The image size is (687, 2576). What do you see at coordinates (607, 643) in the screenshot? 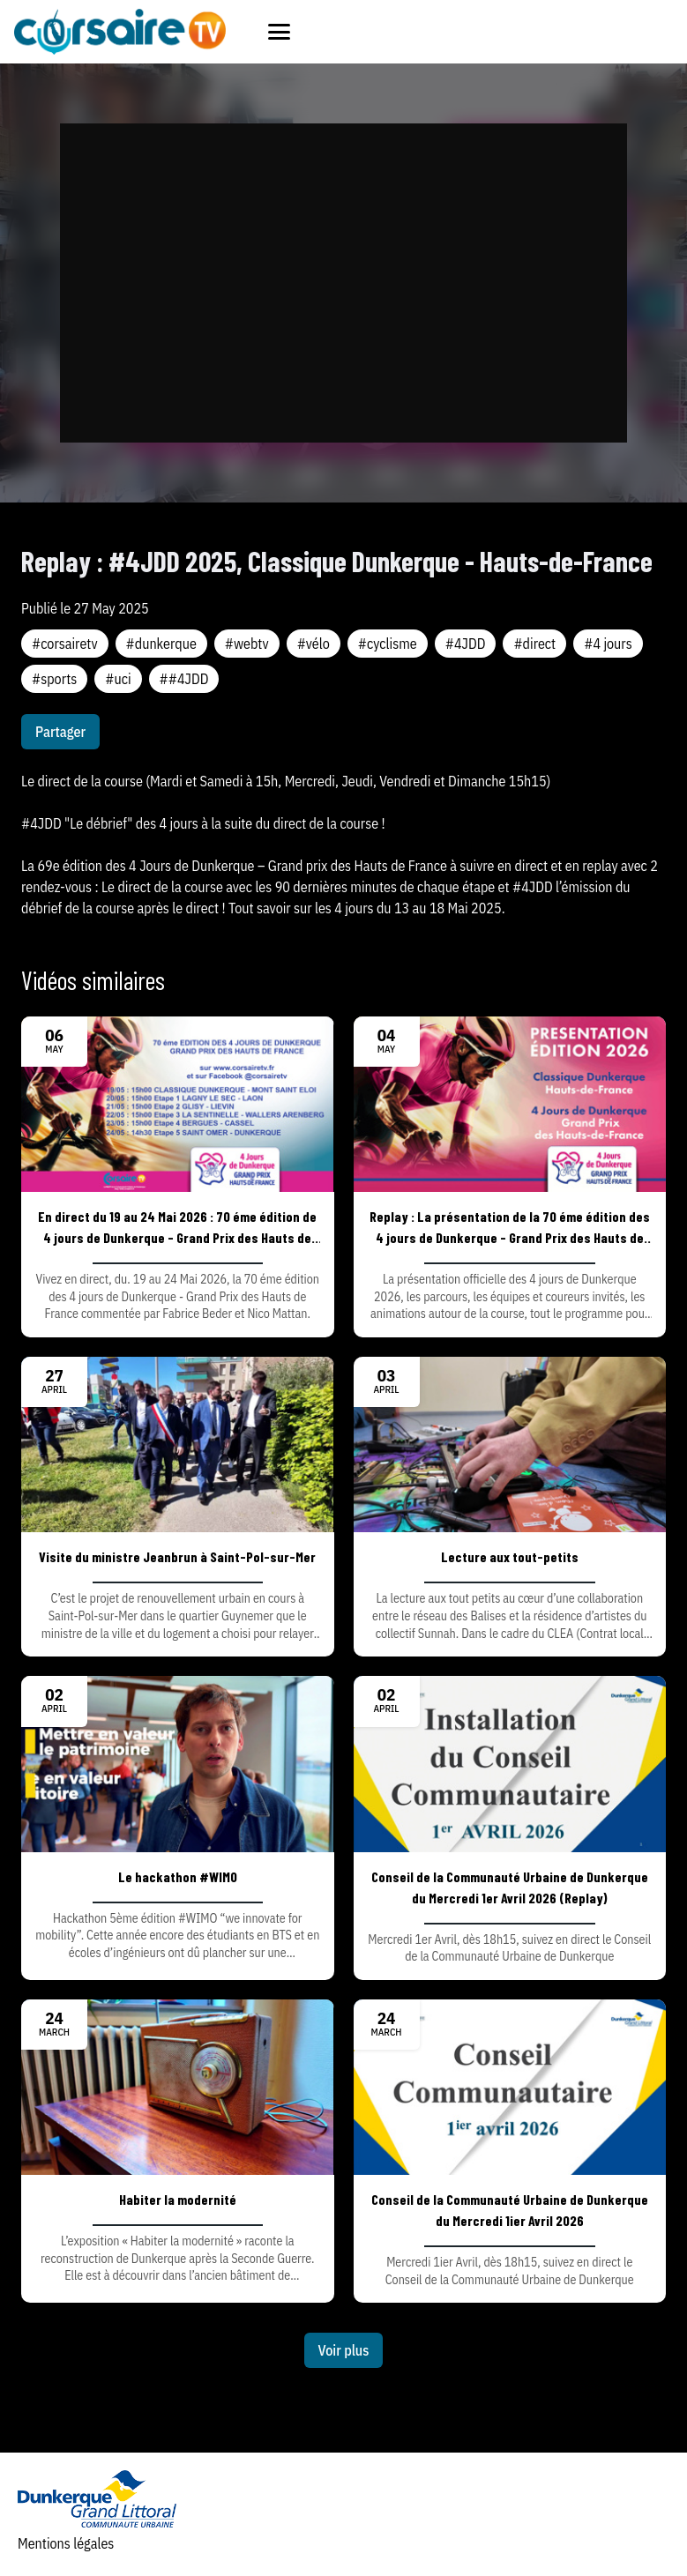
I see `#4 jours` at bounding box center [607, 643].